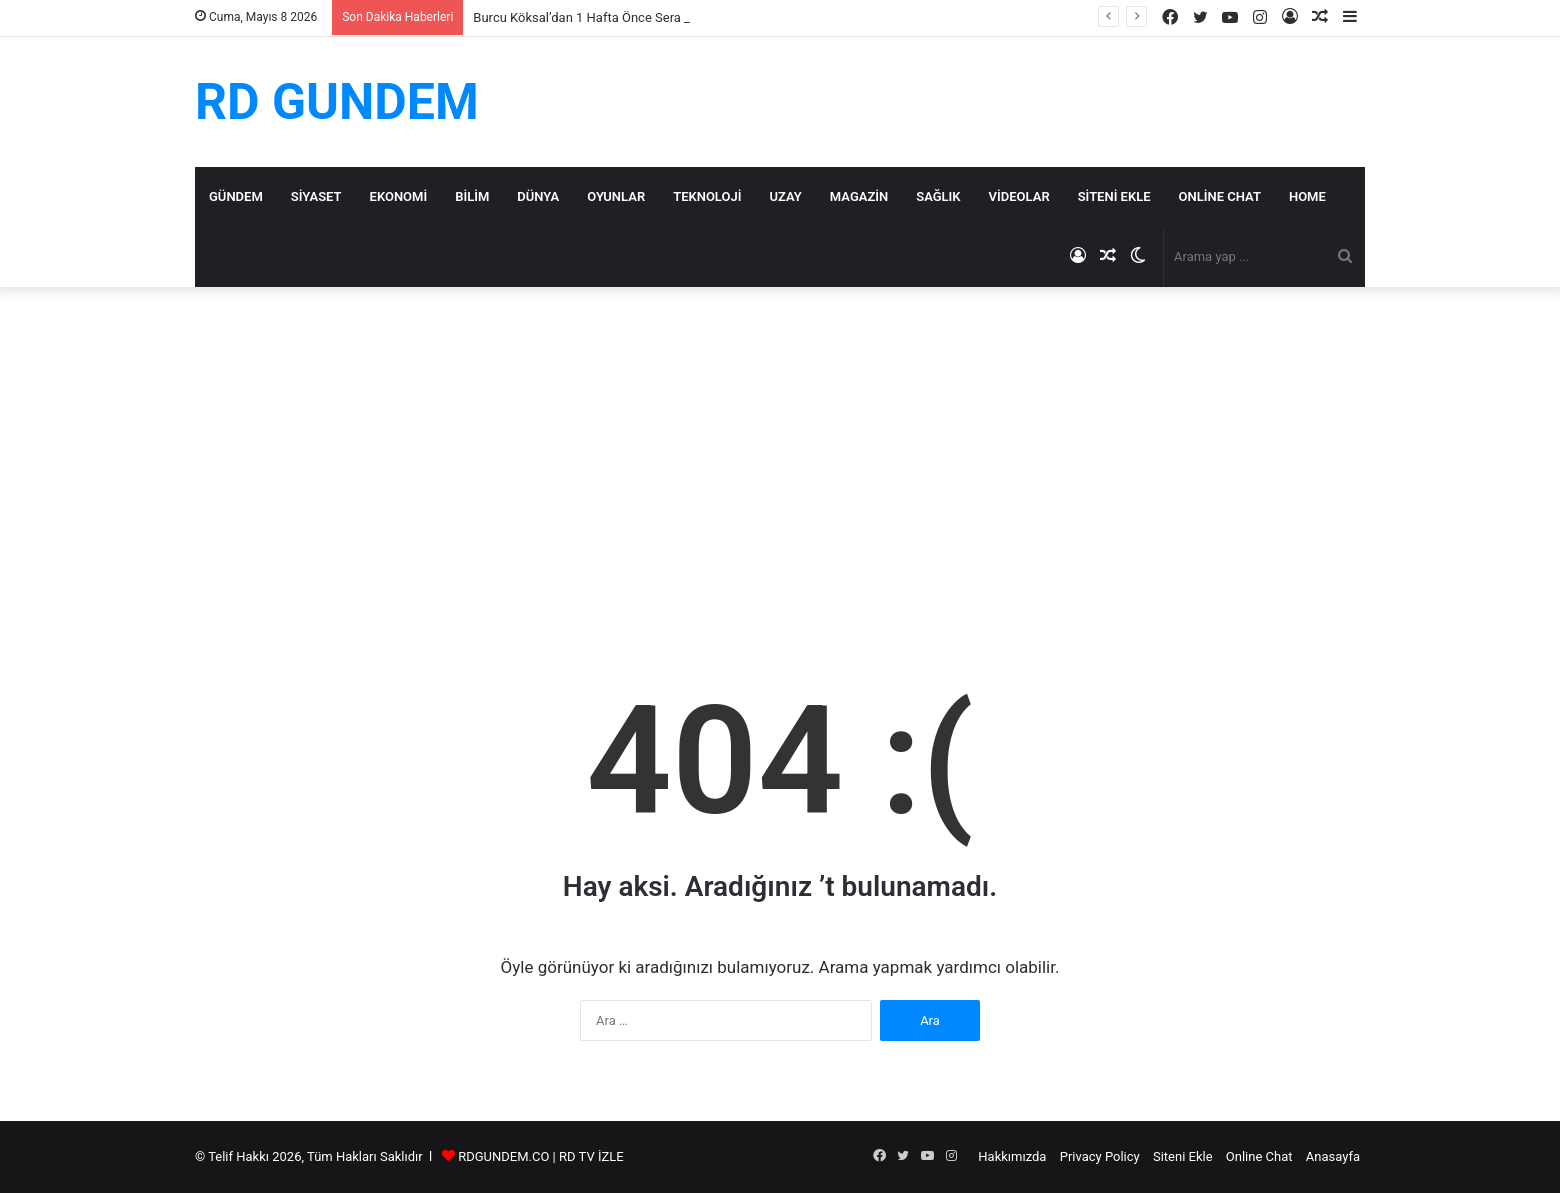 The width and height of the screenshot is (1560, 1193). Describe the element at coordinates (707, 196) in the screenshot. I see `Teknoloji` at that location.